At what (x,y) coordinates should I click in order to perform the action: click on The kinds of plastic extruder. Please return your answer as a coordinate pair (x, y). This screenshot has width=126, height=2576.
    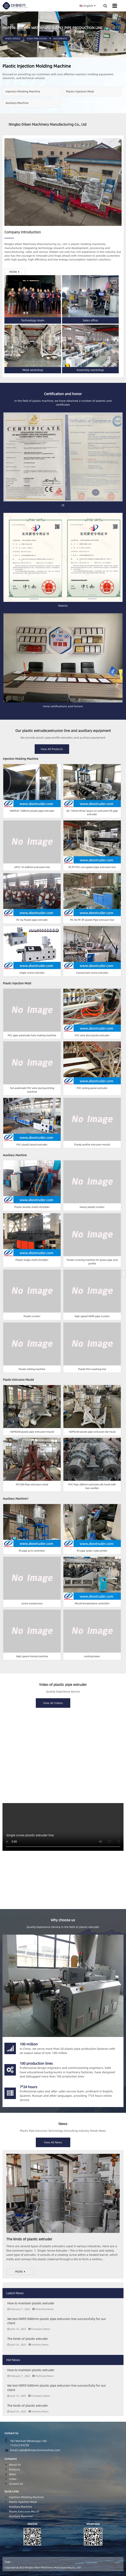
    Looking at the image, I should click on (29, 2239).